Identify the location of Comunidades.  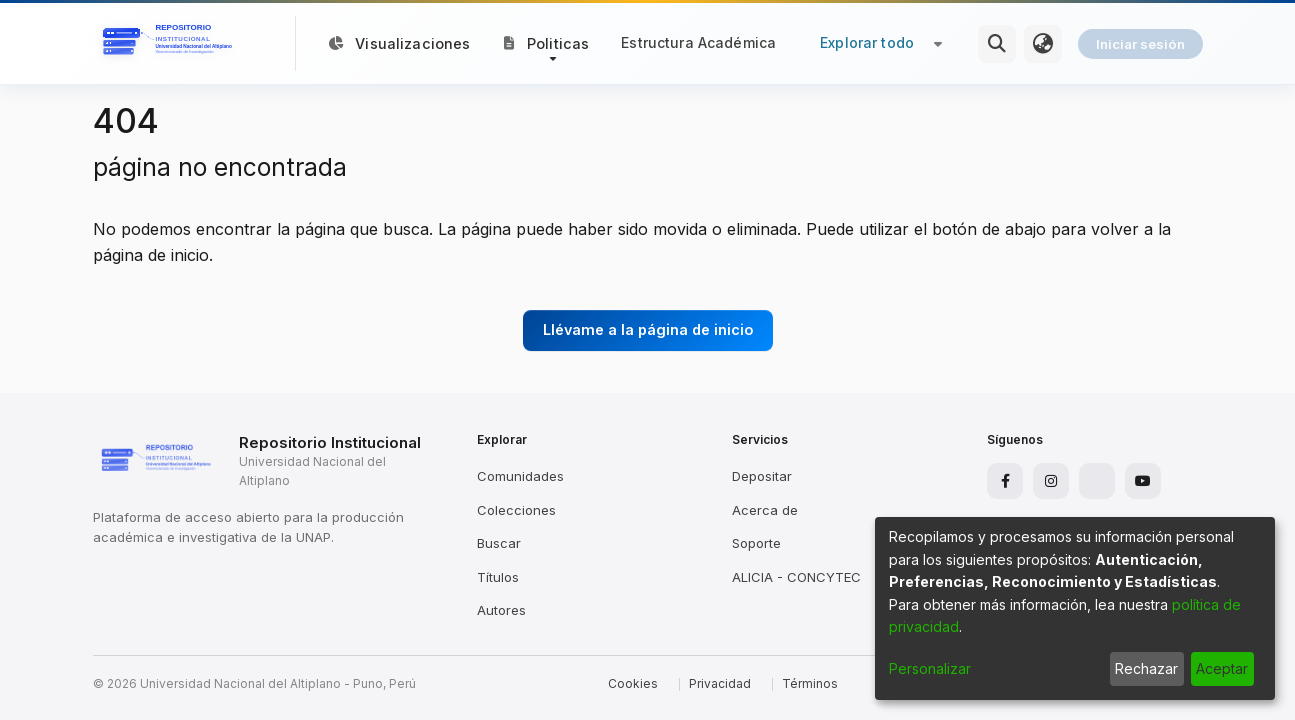
(520, 476).